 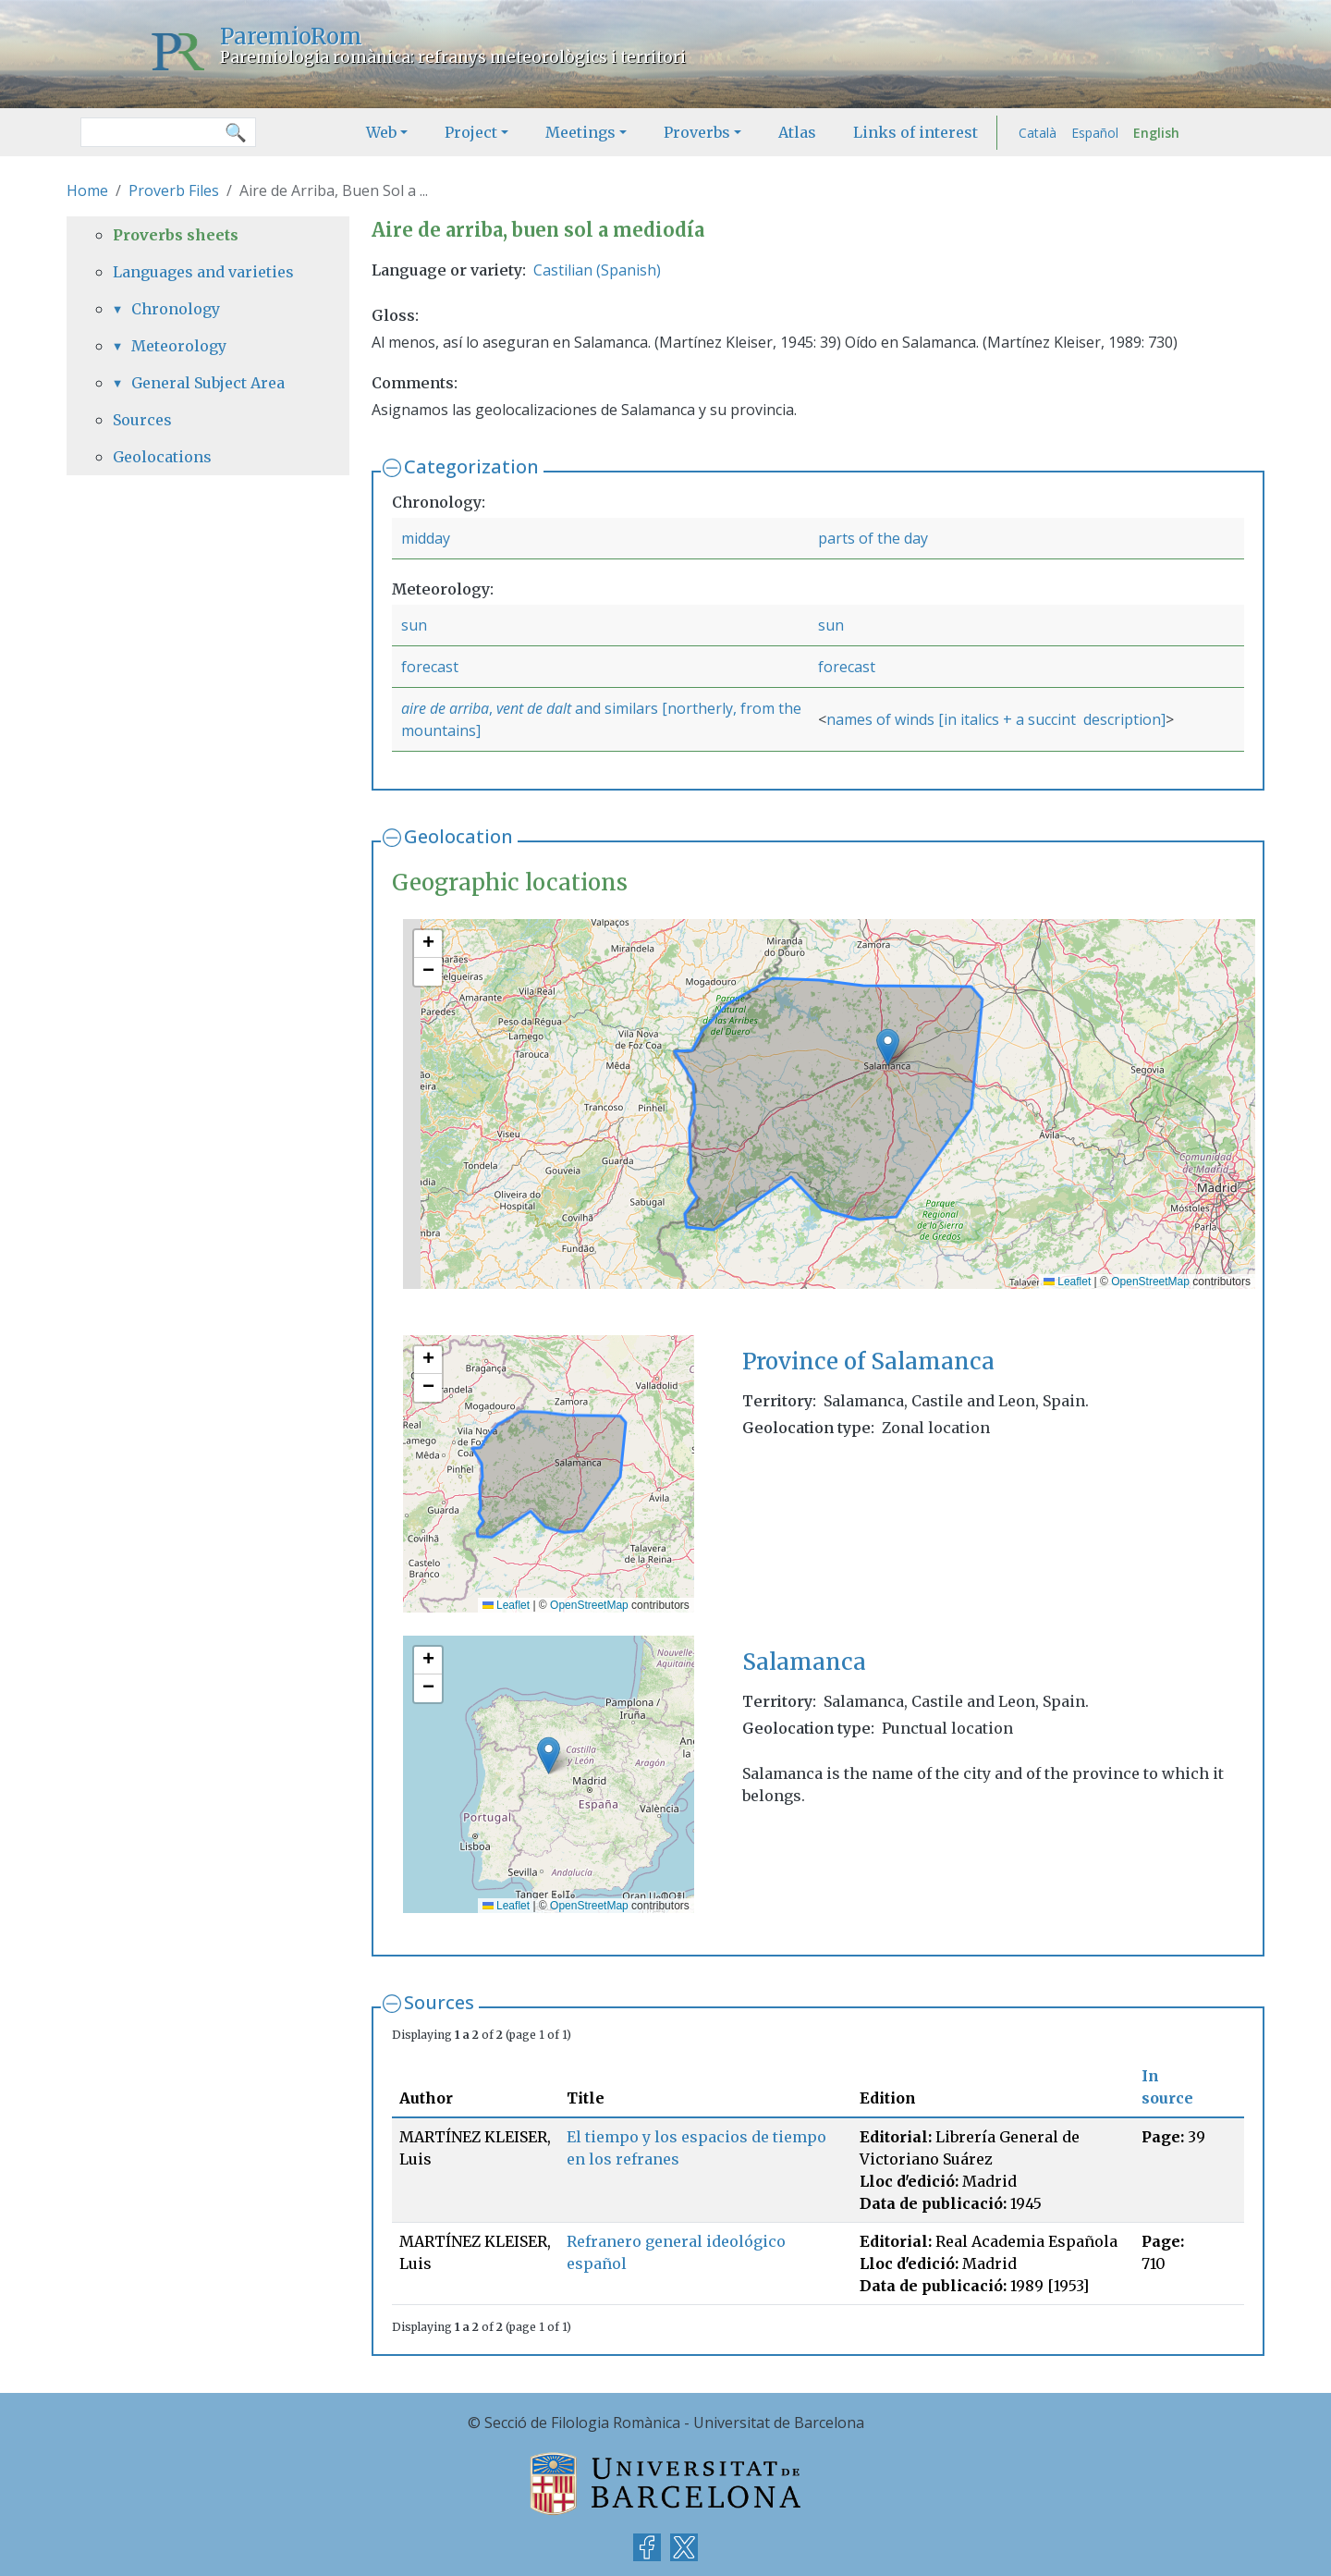 What do you see at coordinates (162, 457) in the screenshot?
I see `Geolocations` at bounding box center [162, 457].